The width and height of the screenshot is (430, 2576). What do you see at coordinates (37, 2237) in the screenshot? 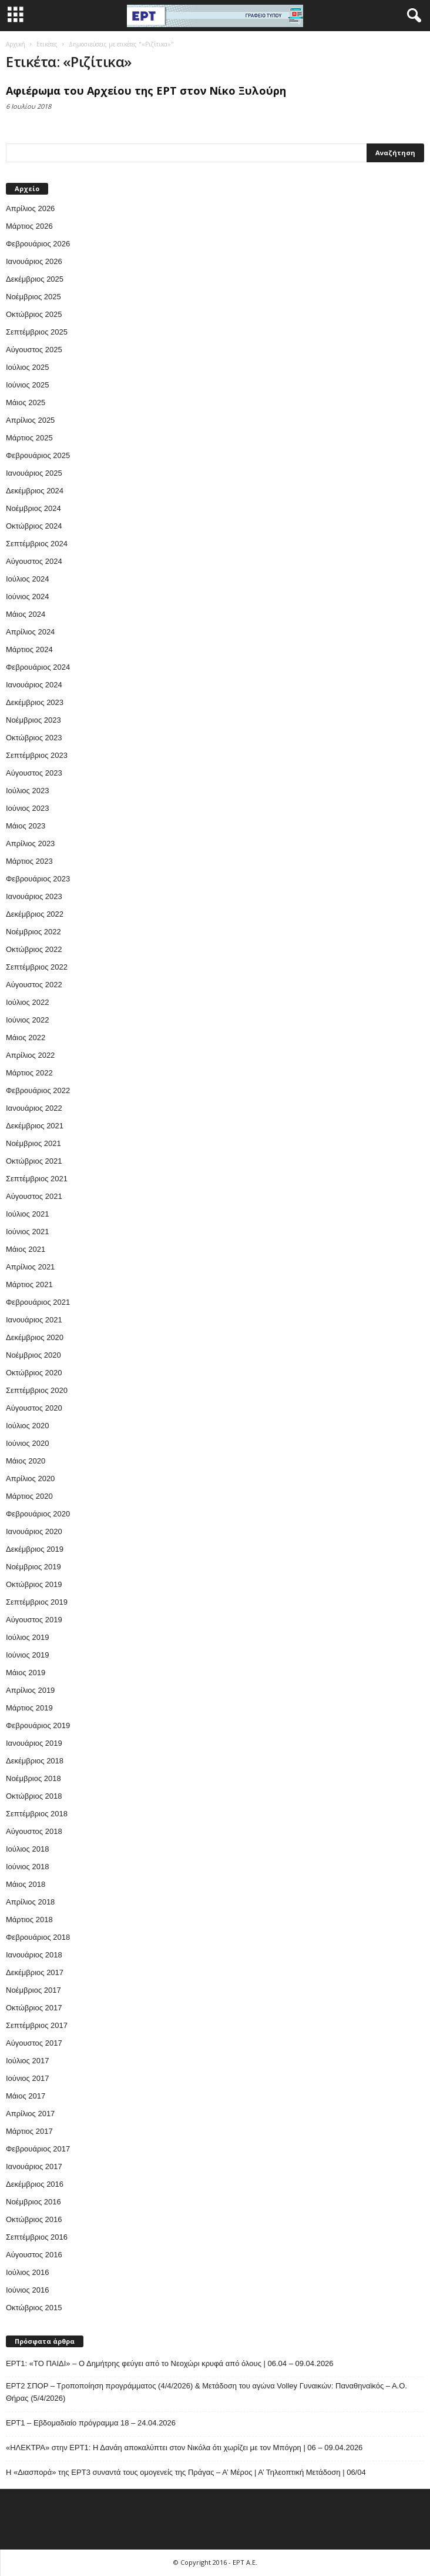
I see `Σεπτέμβριος 2016` at bounding box center [37, 2237].